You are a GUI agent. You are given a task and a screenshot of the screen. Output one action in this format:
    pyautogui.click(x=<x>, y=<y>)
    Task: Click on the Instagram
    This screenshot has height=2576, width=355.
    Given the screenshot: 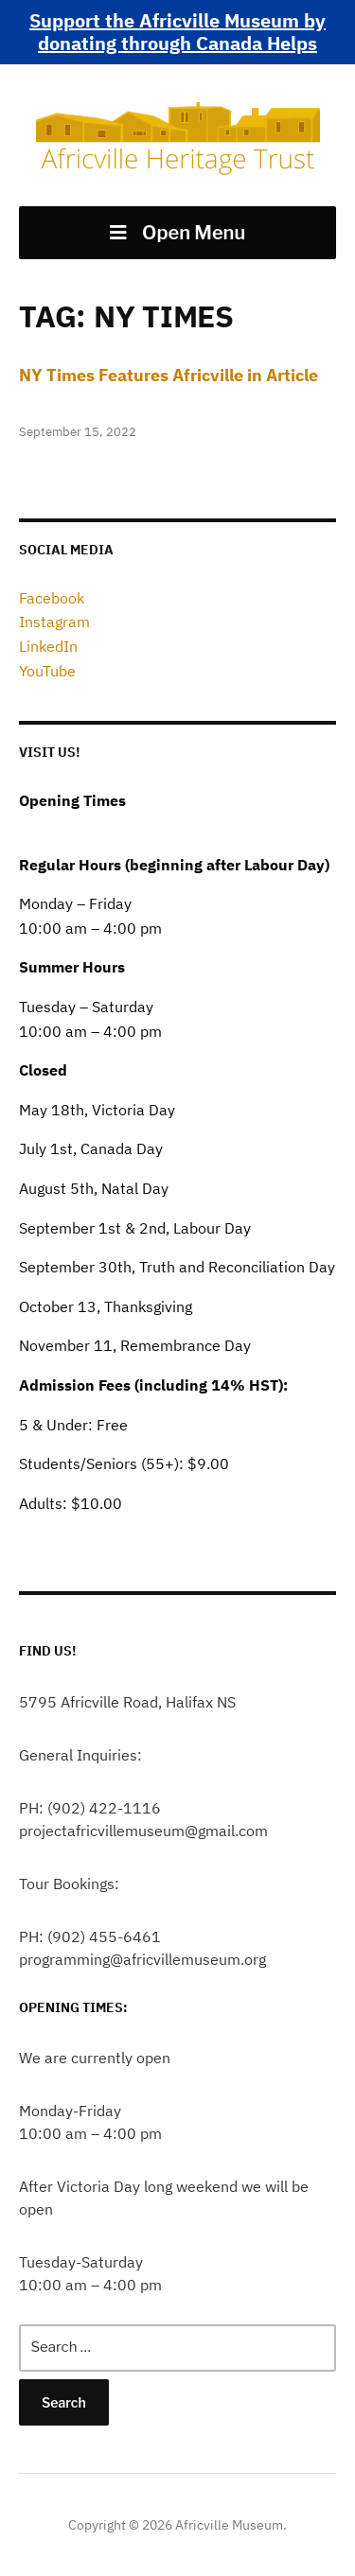 What is the action you would take?
    pyautogui.click(x=54, y=621)
    